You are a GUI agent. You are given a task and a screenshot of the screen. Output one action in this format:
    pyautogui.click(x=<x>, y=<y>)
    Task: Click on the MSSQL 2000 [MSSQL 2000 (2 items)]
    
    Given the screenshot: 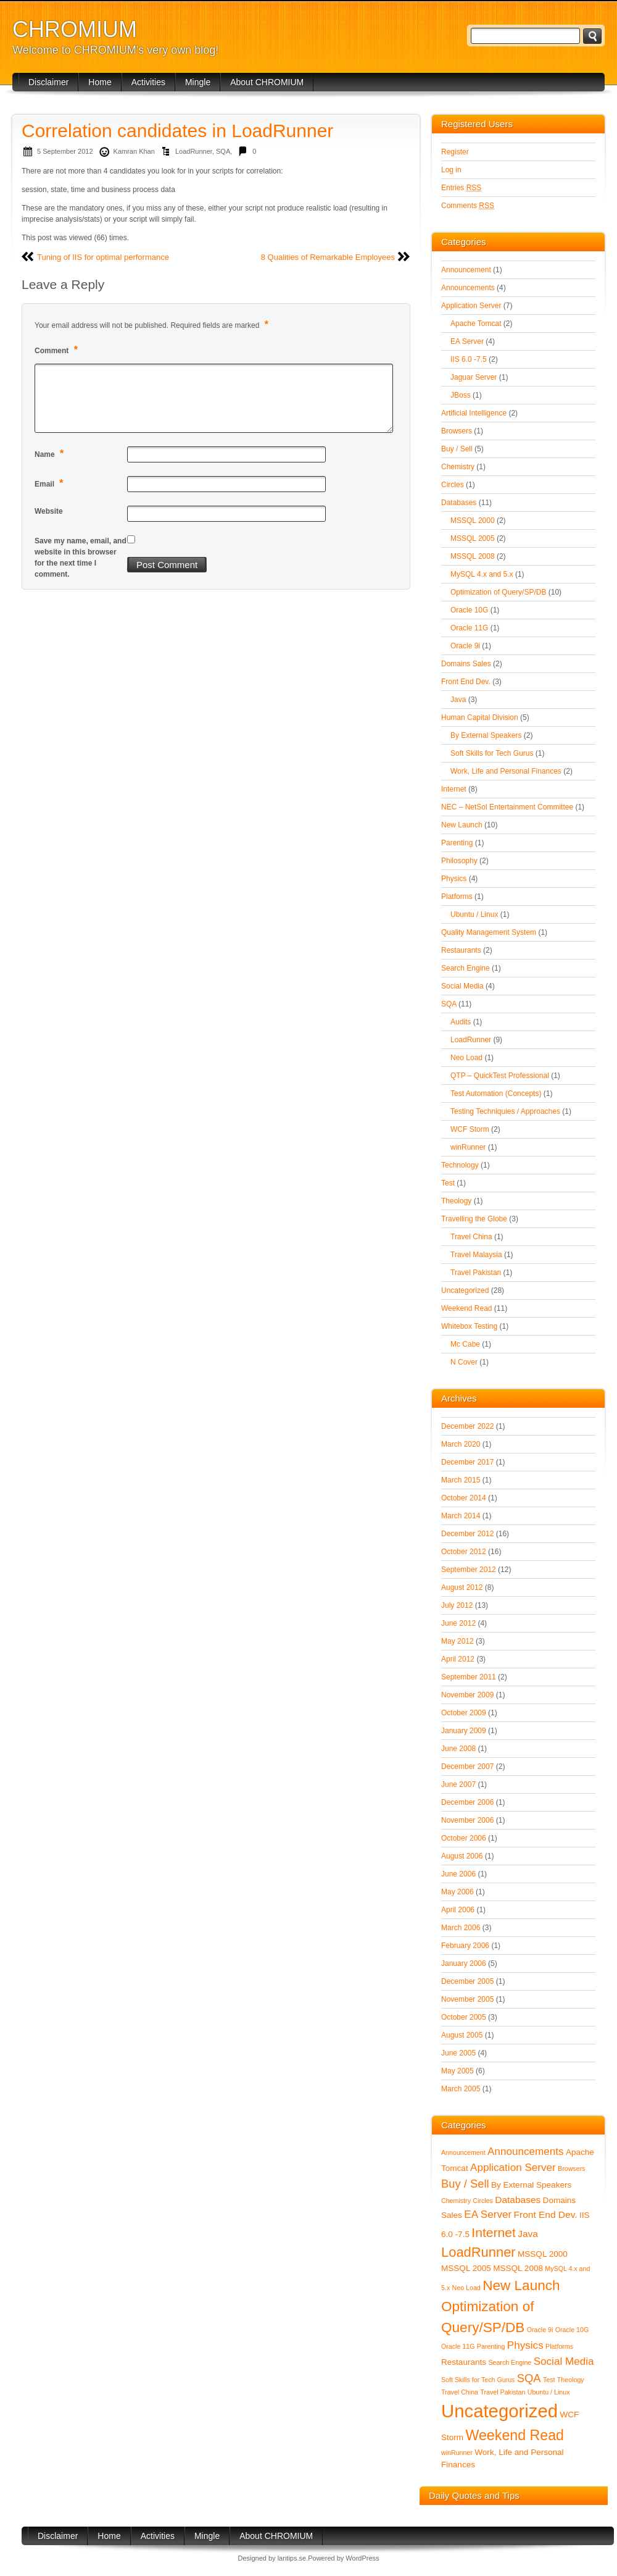 What is the action you would take?
    pyautogui.click(x=543, y=2254)
    